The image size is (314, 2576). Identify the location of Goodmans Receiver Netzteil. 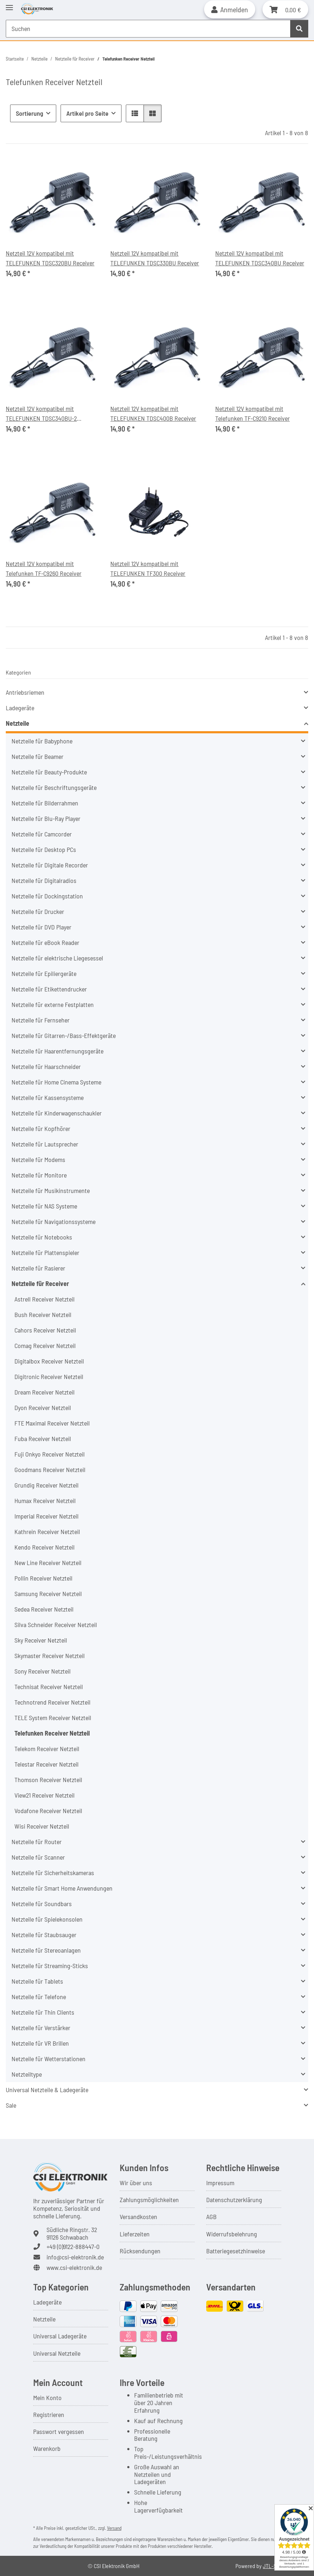
(49, 1469).